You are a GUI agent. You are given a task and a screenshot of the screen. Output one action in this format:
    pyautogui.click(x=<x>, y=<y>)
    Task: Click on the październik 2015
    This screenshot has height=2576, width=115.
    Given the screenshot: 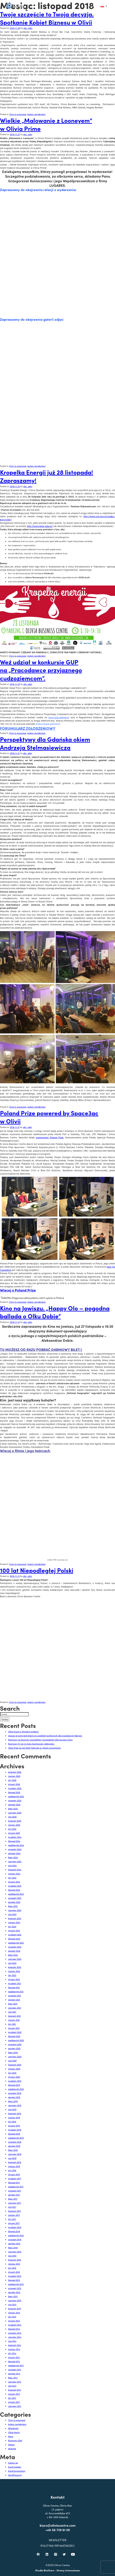 What is the action you would take?
    pyautogui.click(x=16, y=2284)
    